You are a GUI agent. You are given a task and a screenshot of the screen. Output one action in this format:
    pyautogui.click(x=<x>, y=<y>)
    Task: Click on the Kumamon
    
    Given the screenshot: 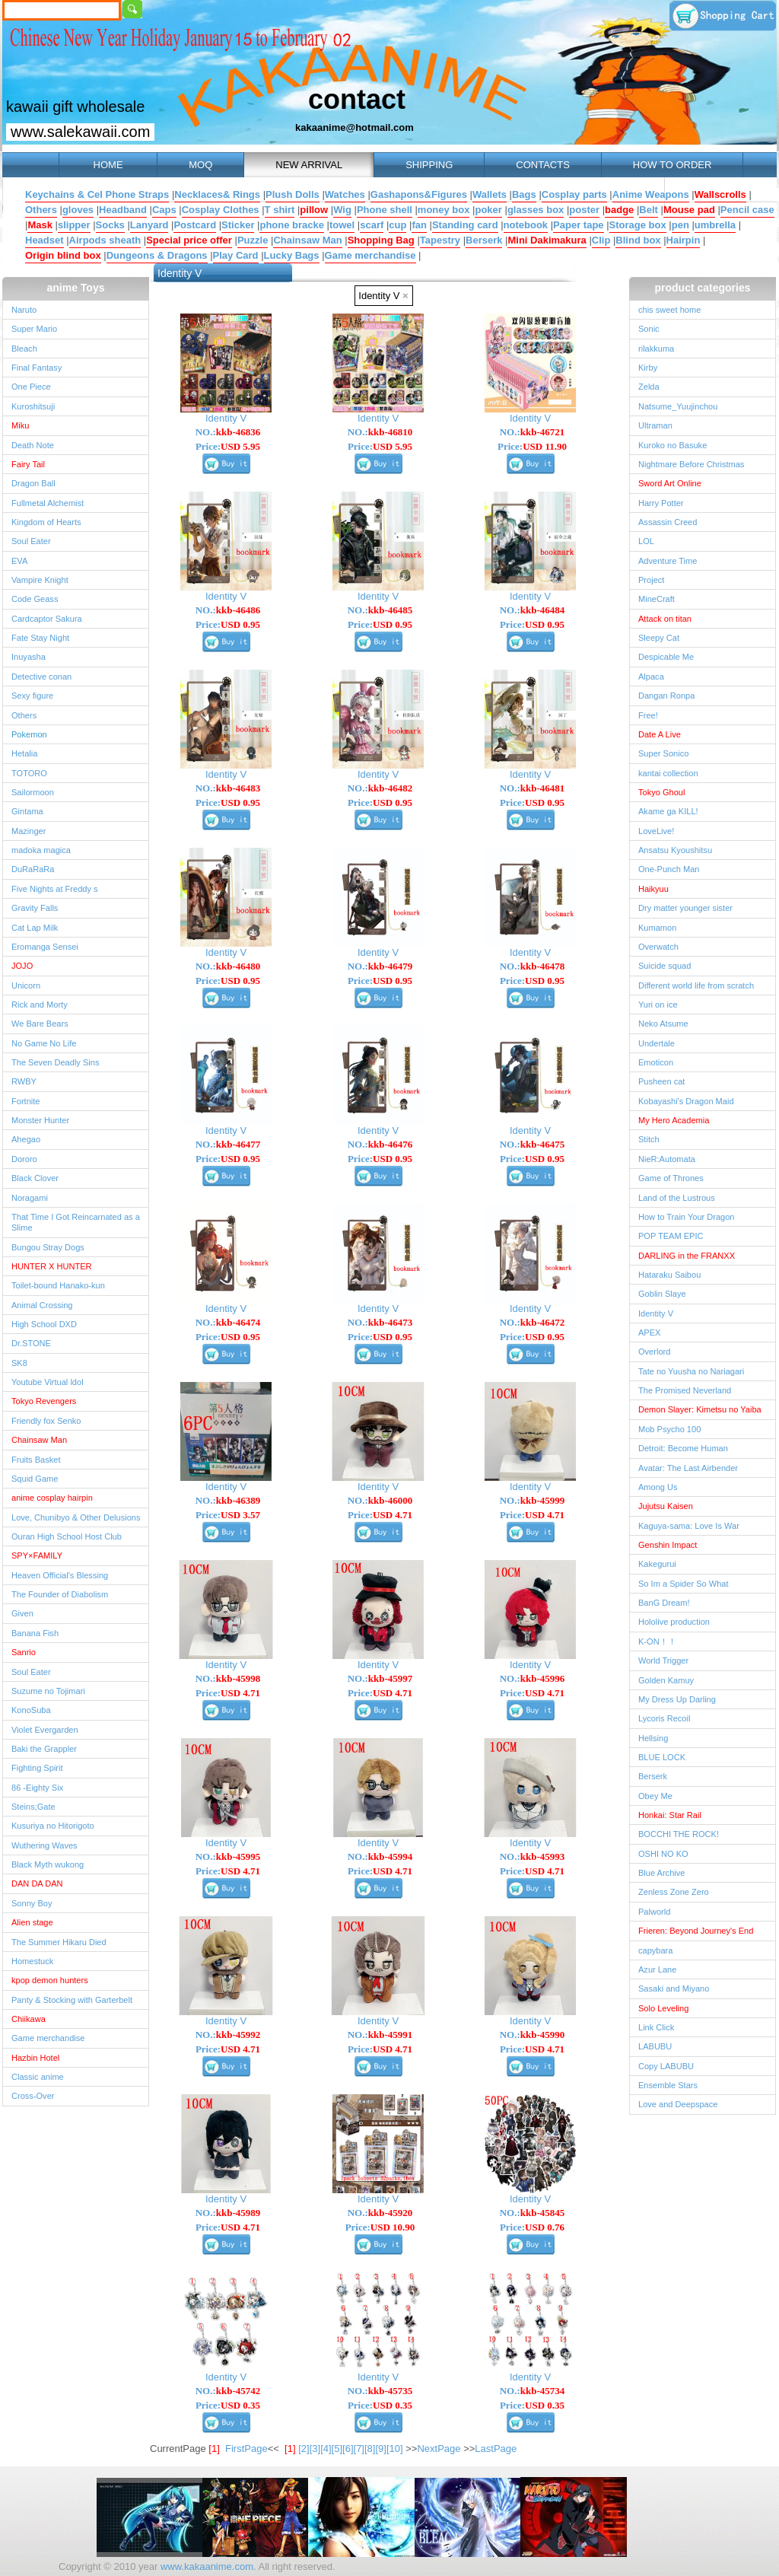 What is the action you would take?
    pyautogui.click(x=657, y=927)
    